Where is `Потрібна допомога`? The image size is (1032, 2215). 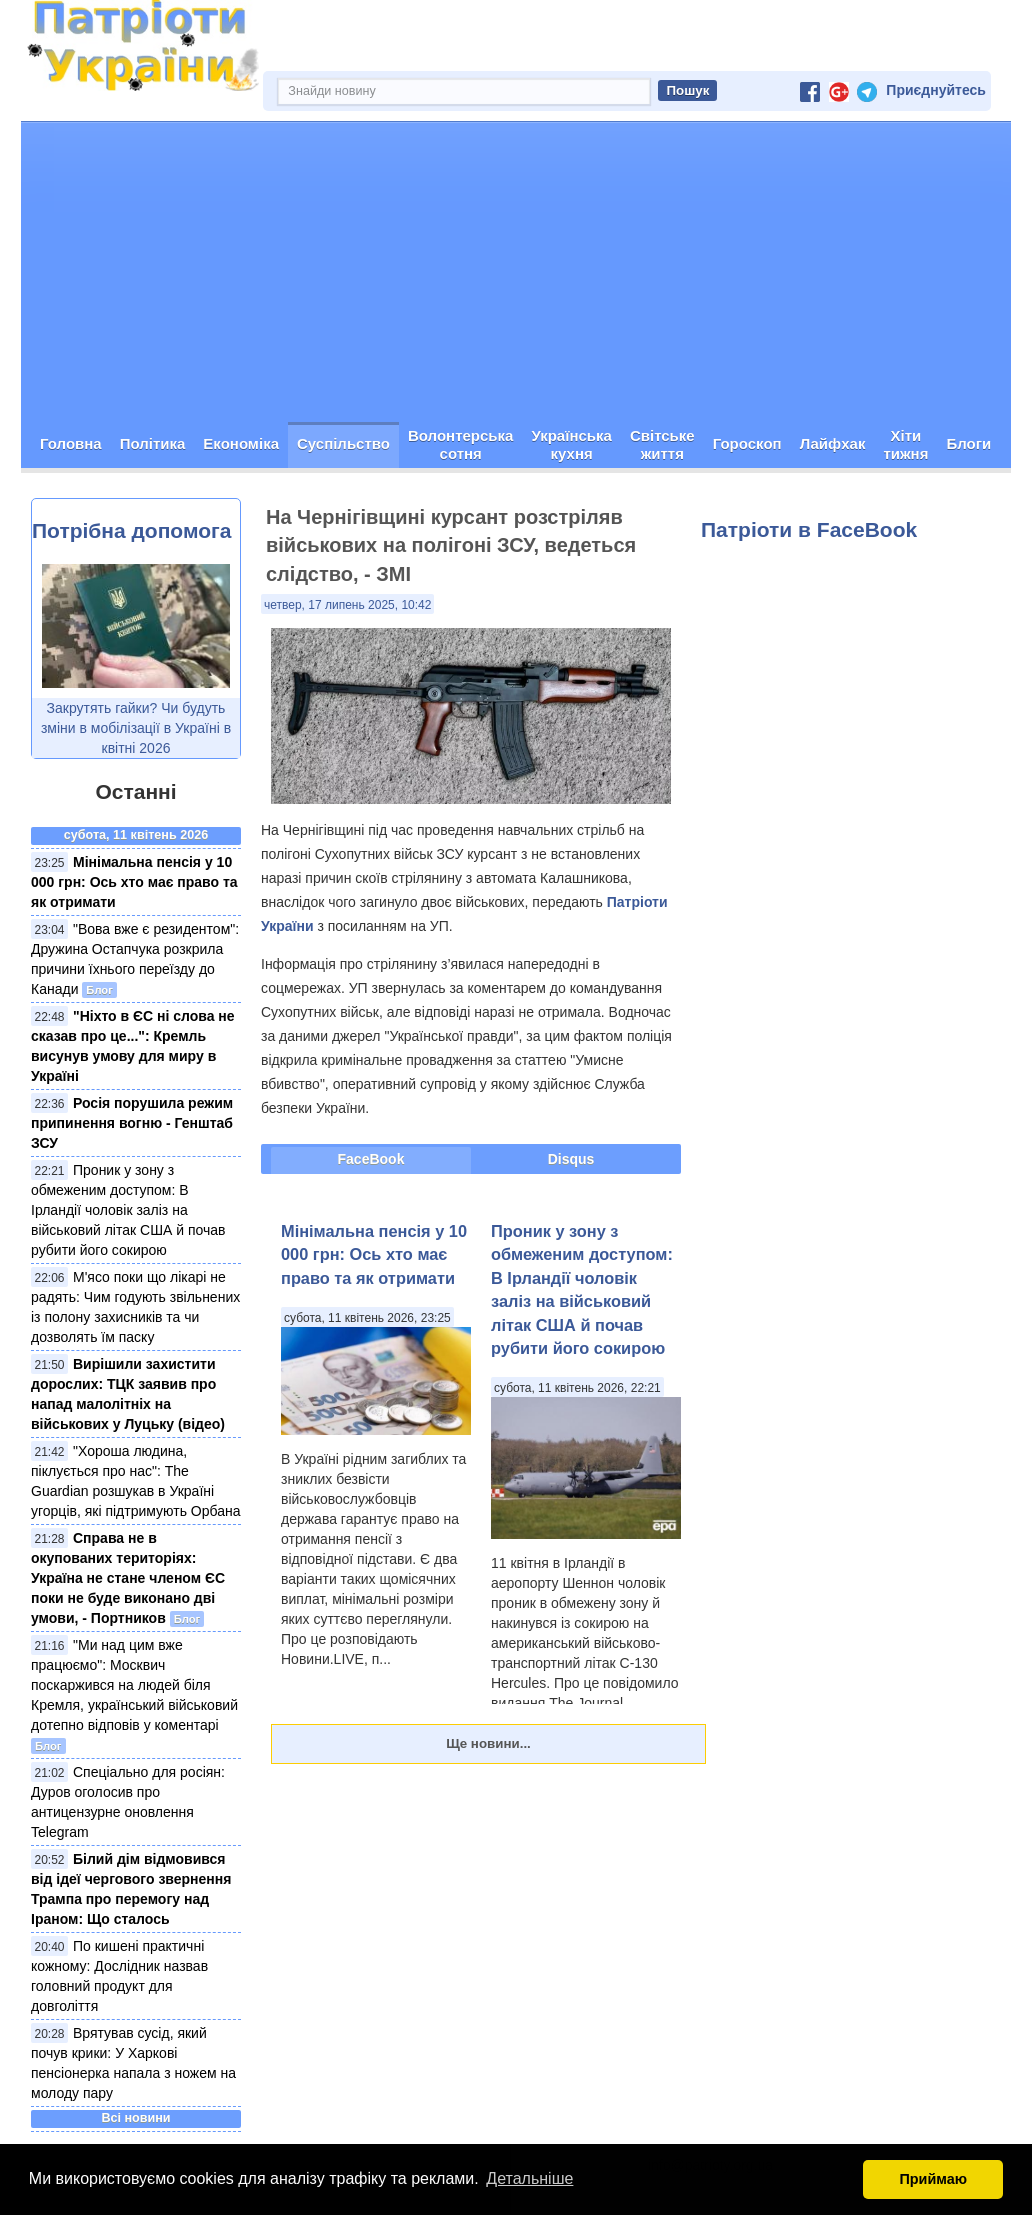
Потрібна допомога is located at coordinates (131, 530).